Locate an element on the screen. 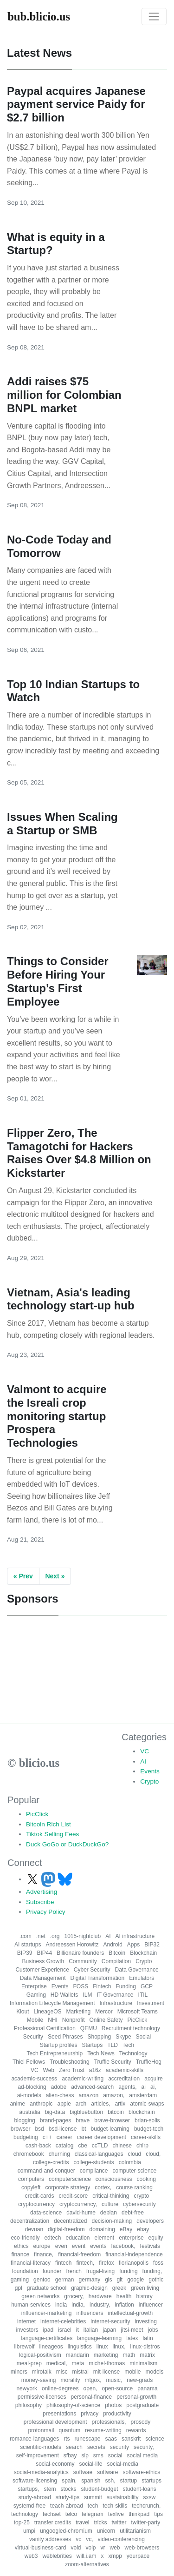 Image resolution: width=174 pixels, height=2576 pixels. college-students is located at coordinates (93, 2162).